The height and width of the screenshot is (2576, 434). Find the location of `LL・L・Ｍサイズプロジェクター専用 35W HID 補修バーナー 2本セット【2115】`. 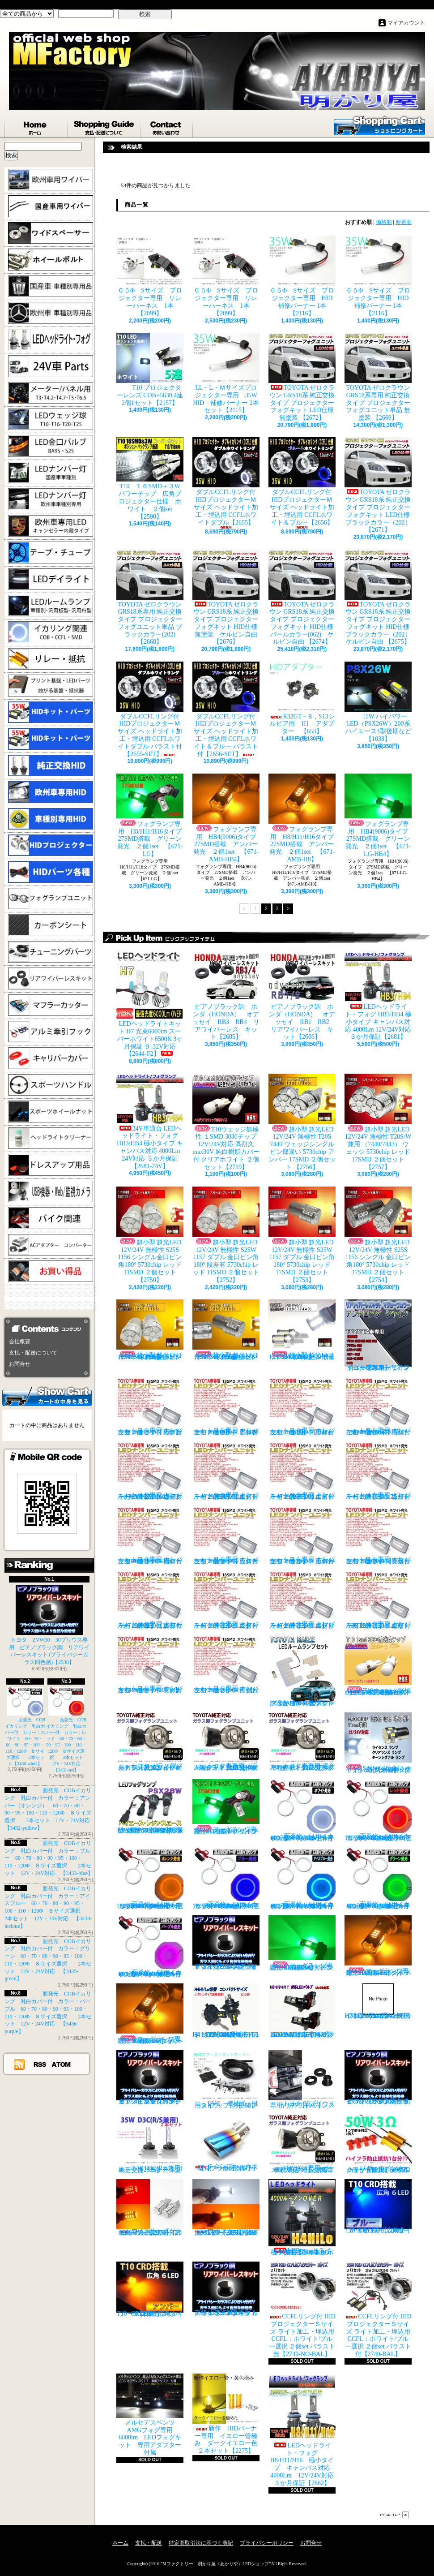

LL・L・Ｍサイズプロジェクター専用 35W HID 補修バーナー 2本セット【2115】 is located at coordinates (227, 373).